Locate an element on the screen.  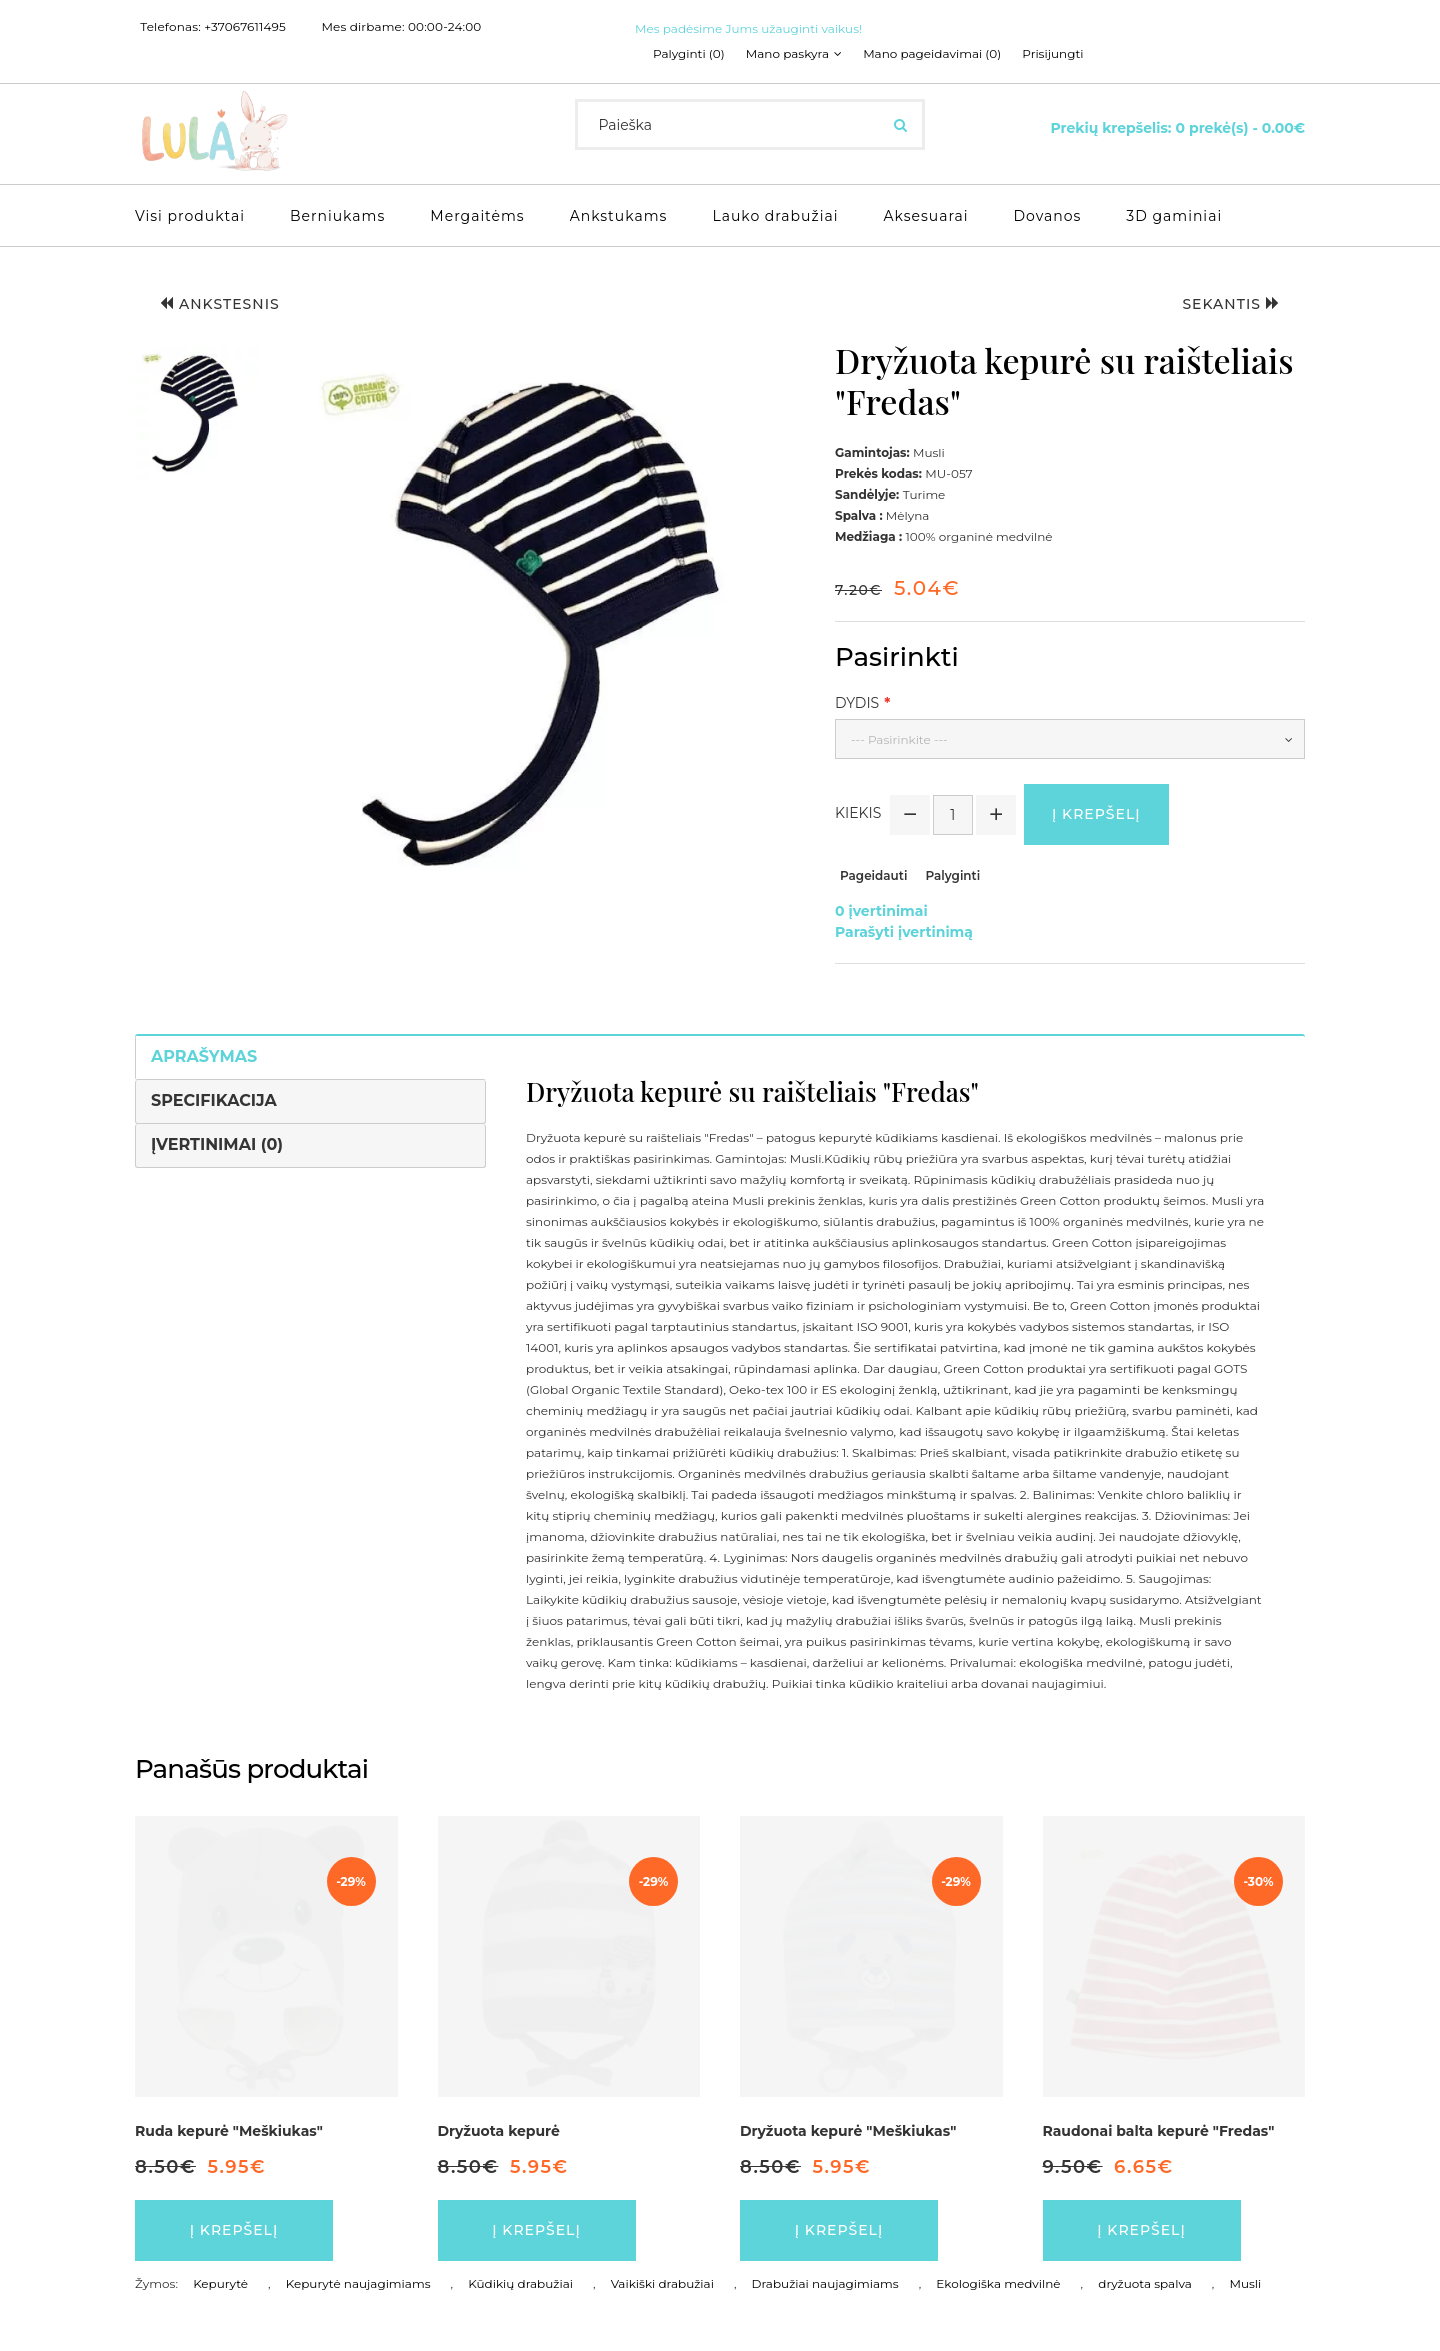
Ankstesnis is located at coordinates (220, 304).